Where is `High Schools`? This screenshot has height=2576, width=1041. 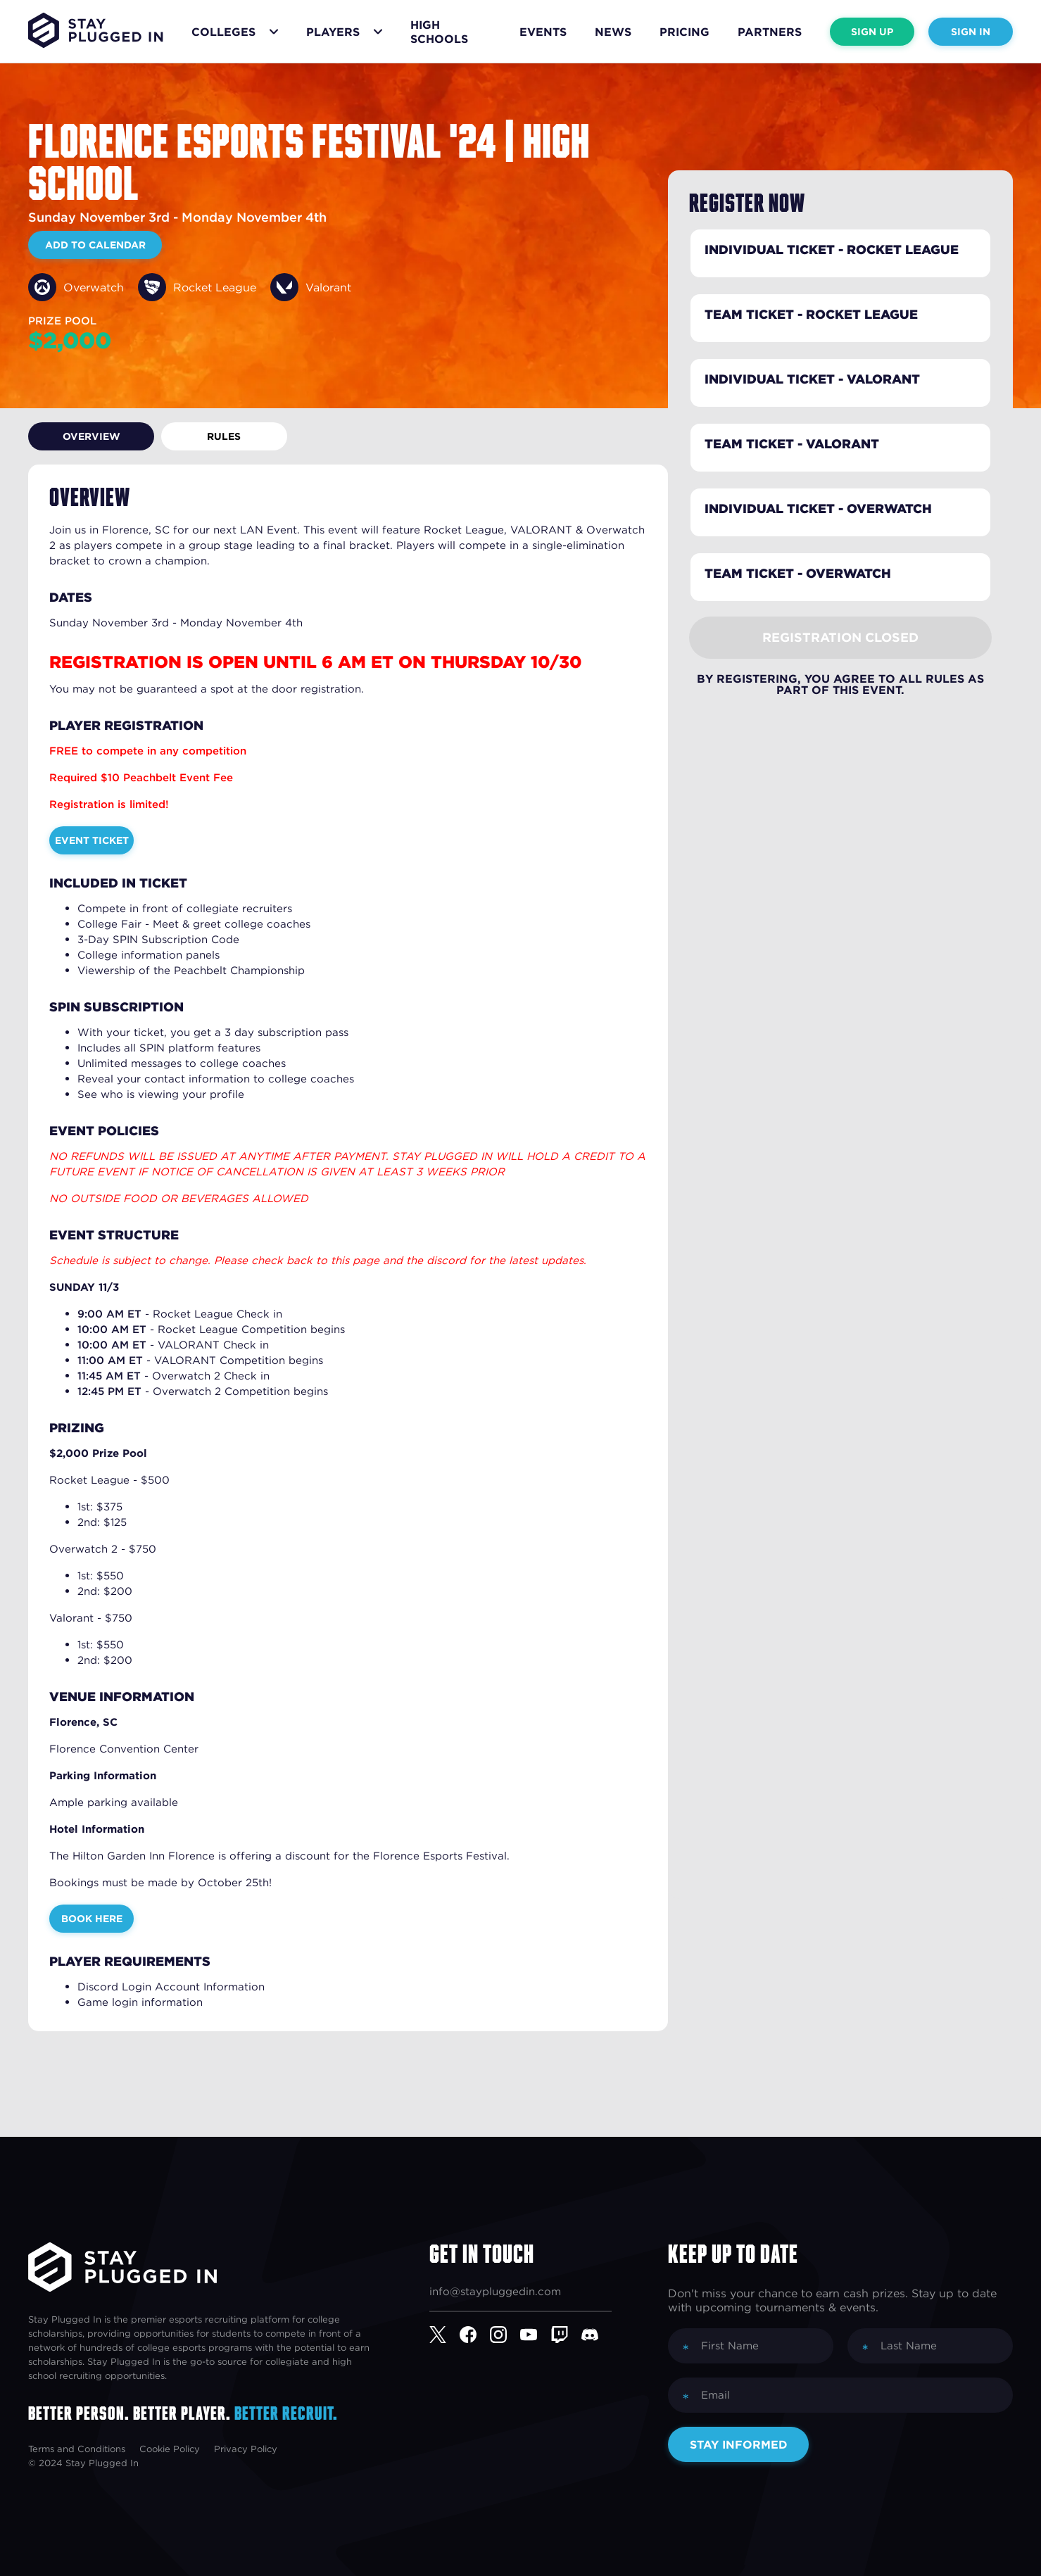
High Schools is located at coordinates (439, 32).